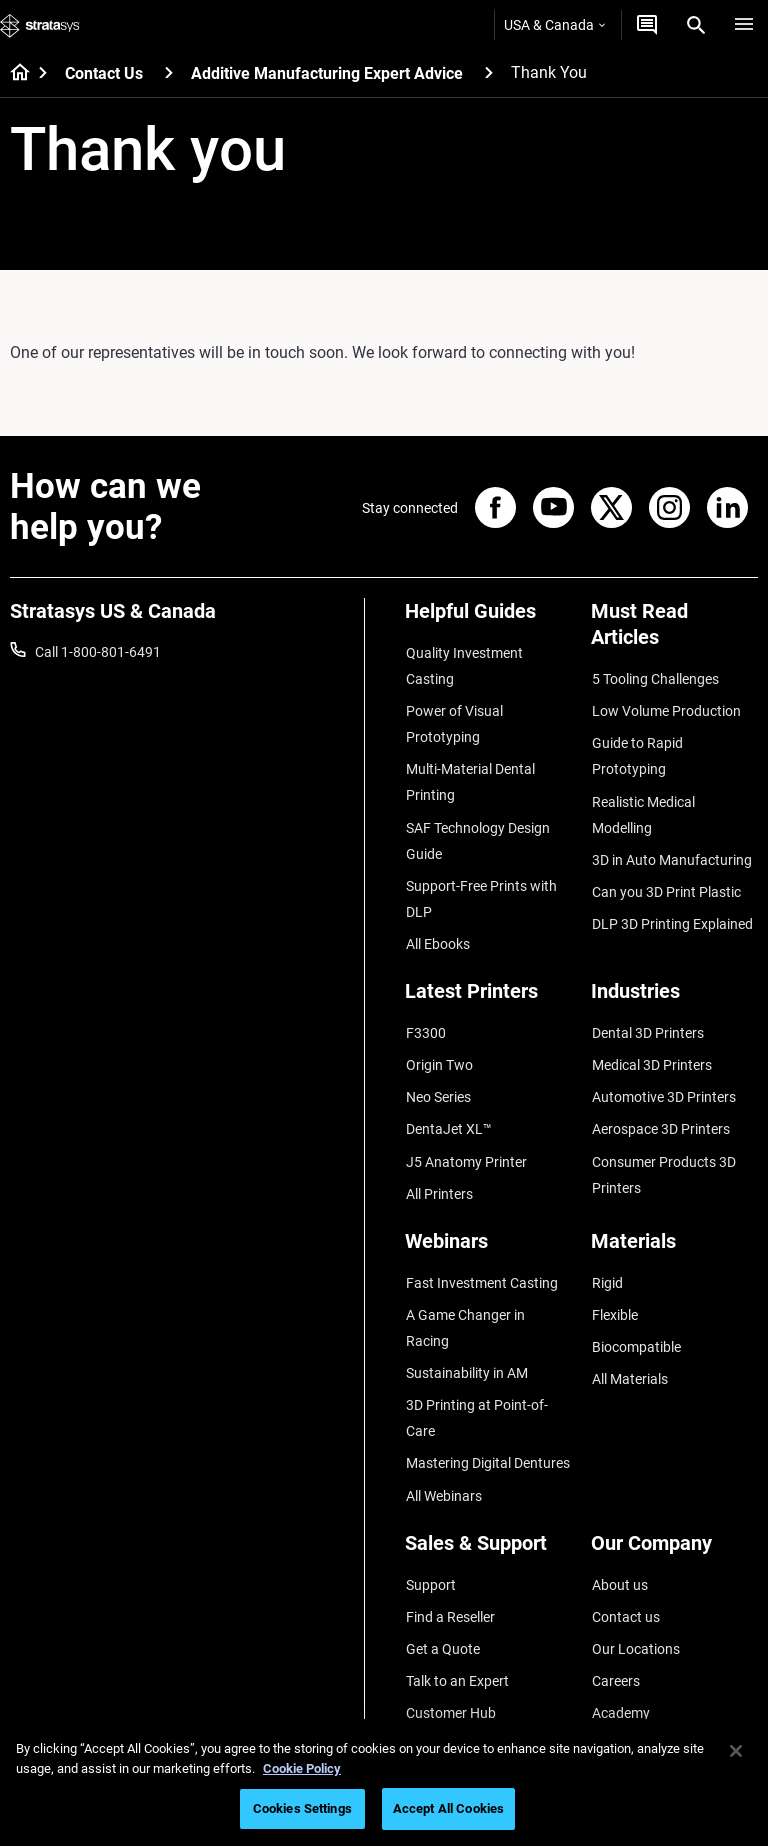 Image resolution: width=768 pixels, height=1846 pixels. What do you see at coordinates (606, 1249) in the screenshot?
I see `Rigid` at bounding box center [606, 1249].